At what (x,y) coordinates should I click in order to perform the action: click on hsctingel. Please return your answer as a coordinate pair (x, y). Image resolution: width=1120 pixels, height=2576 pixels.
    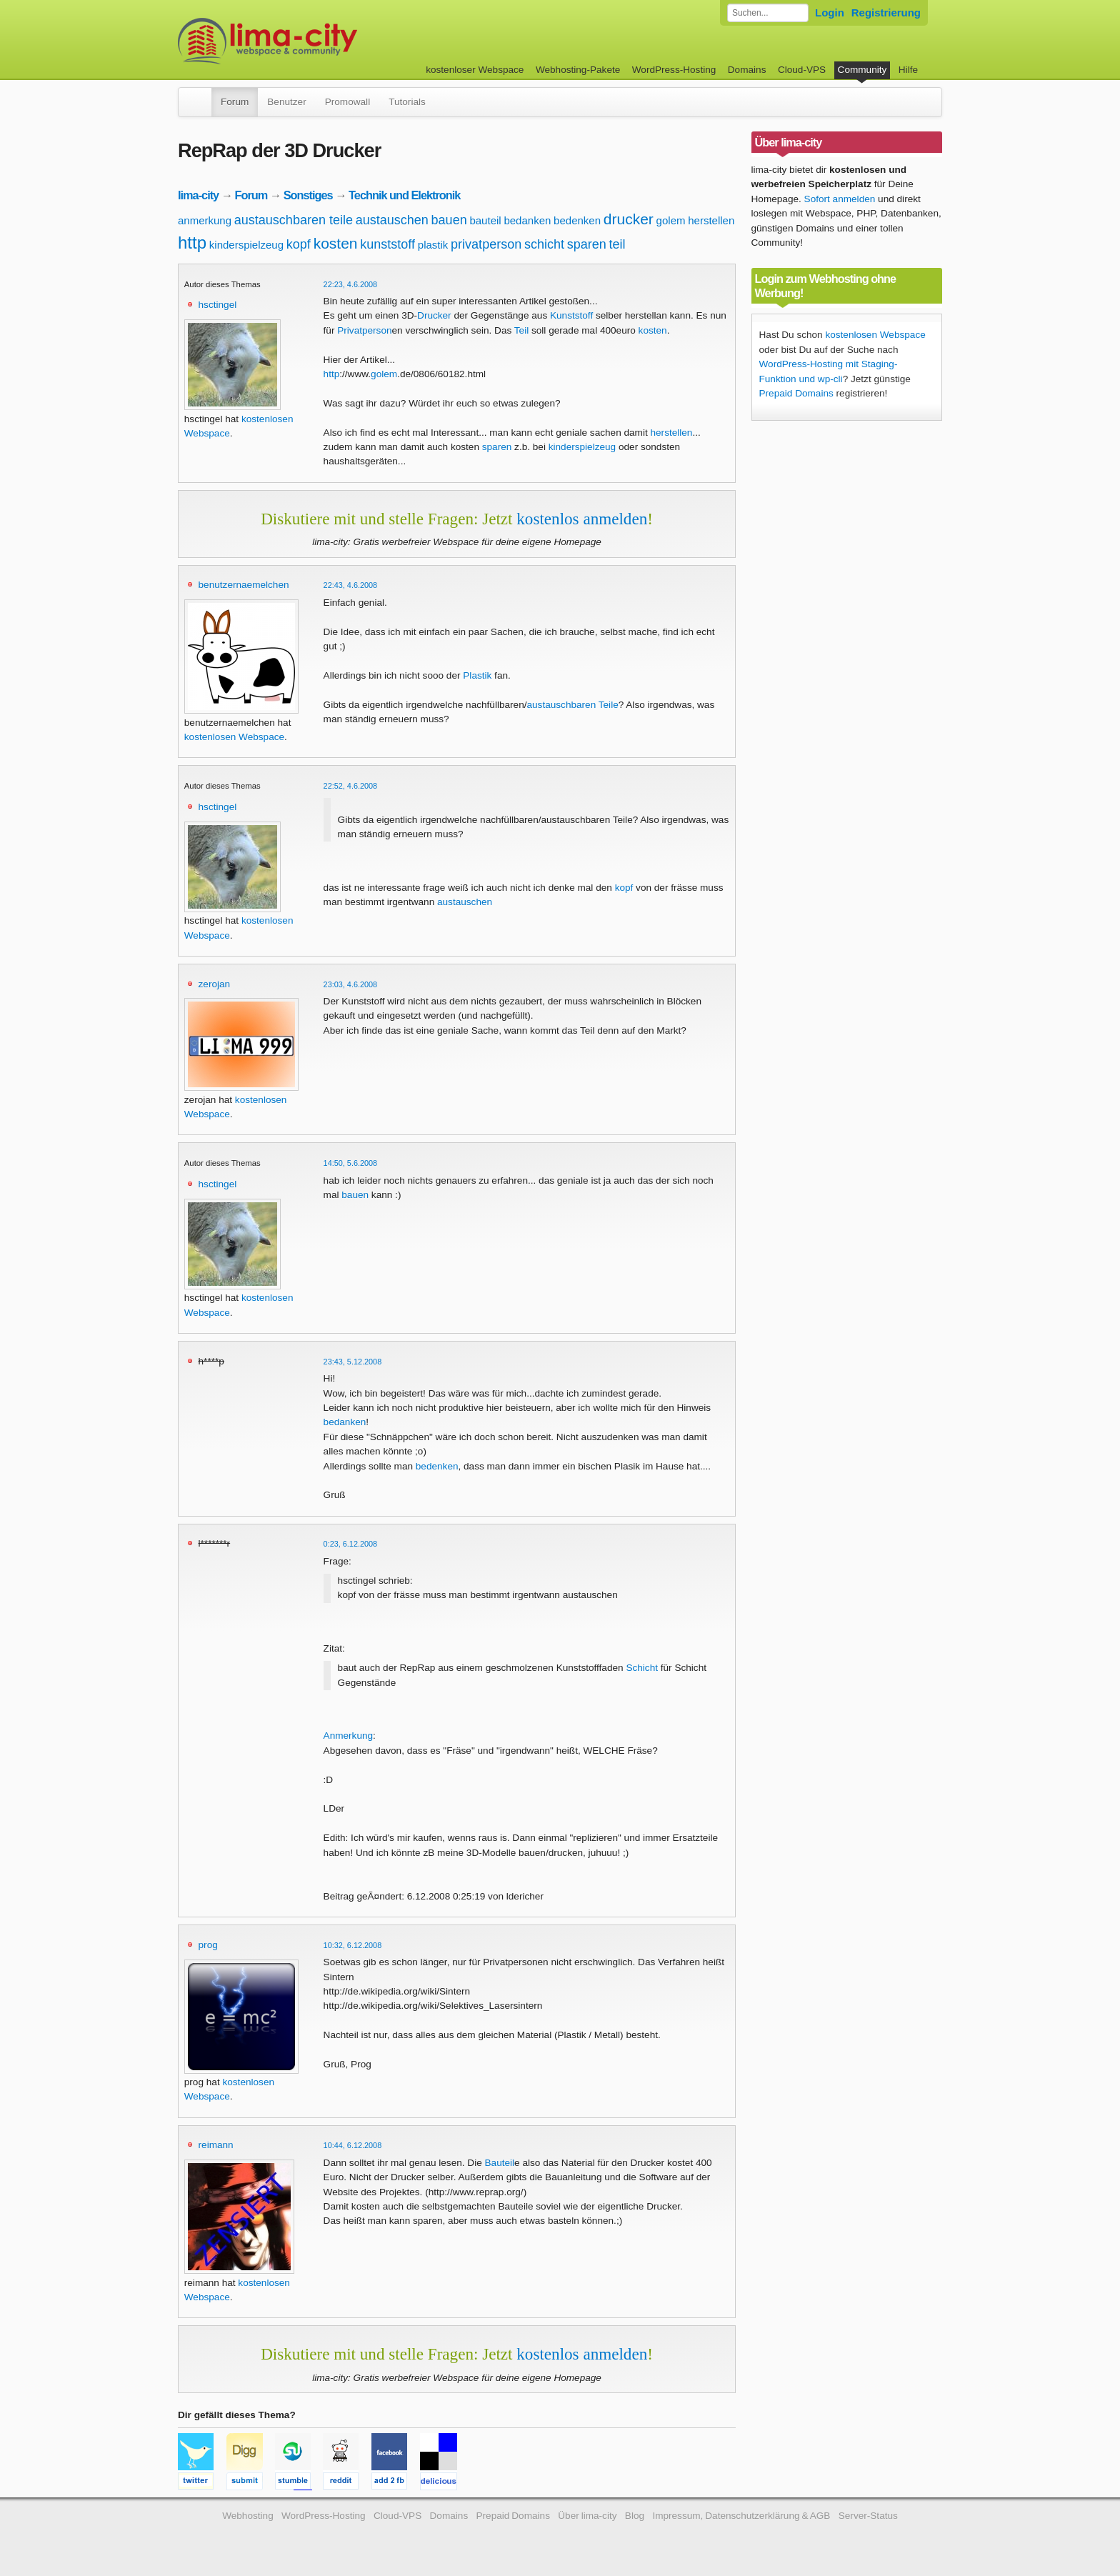
    Looking at the image, I should click on (218, 304).